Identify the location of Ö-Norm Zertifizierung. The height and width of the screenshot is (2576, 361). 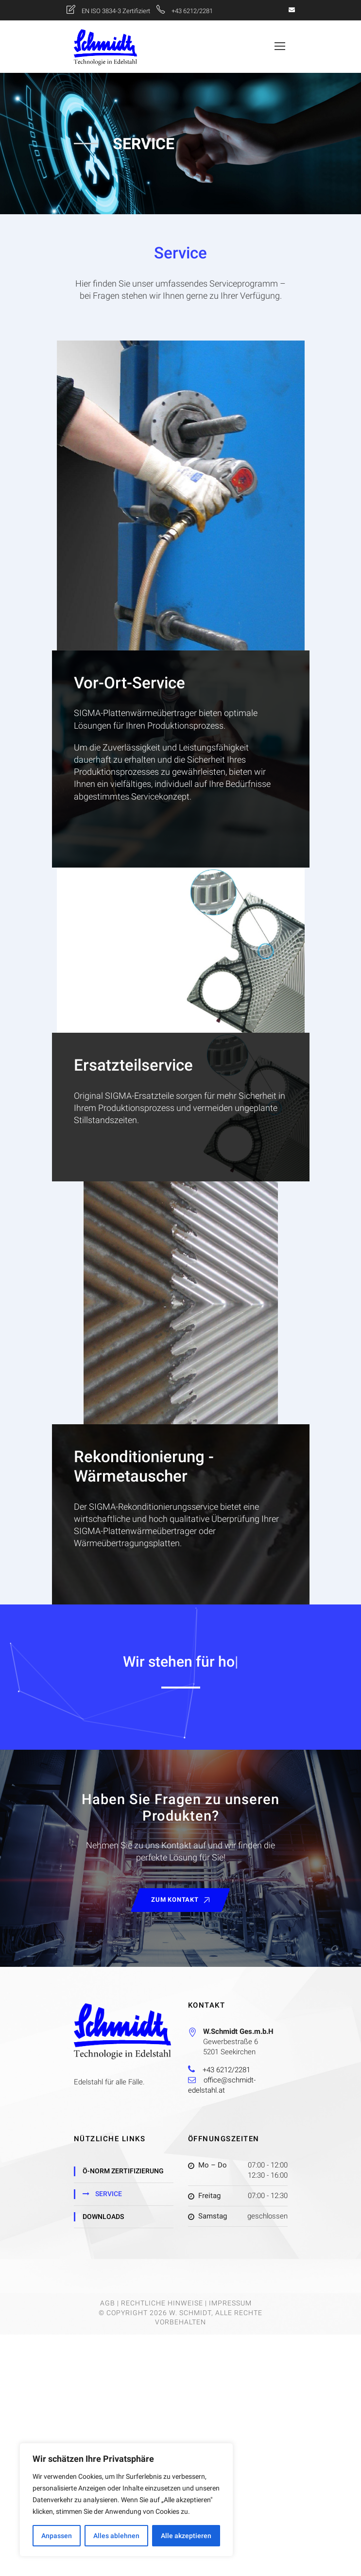
(123, 2171).